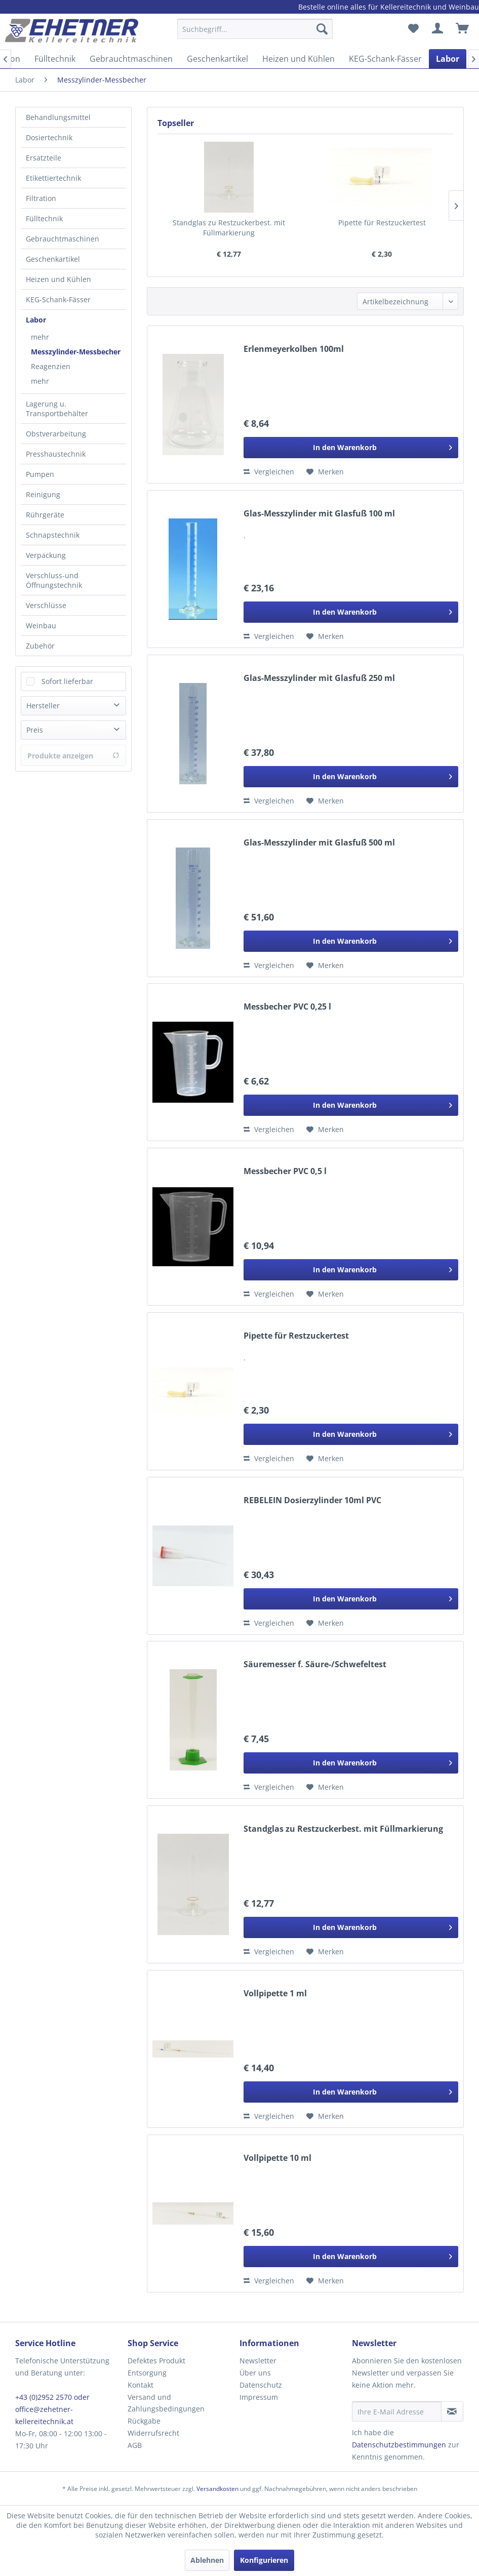 The width and height of the screenshot is (479, 2576). What do you see at coordinates (49, 137) in the screenshot?
I see `Dosiertechnik` at bounding box center [49, 137].